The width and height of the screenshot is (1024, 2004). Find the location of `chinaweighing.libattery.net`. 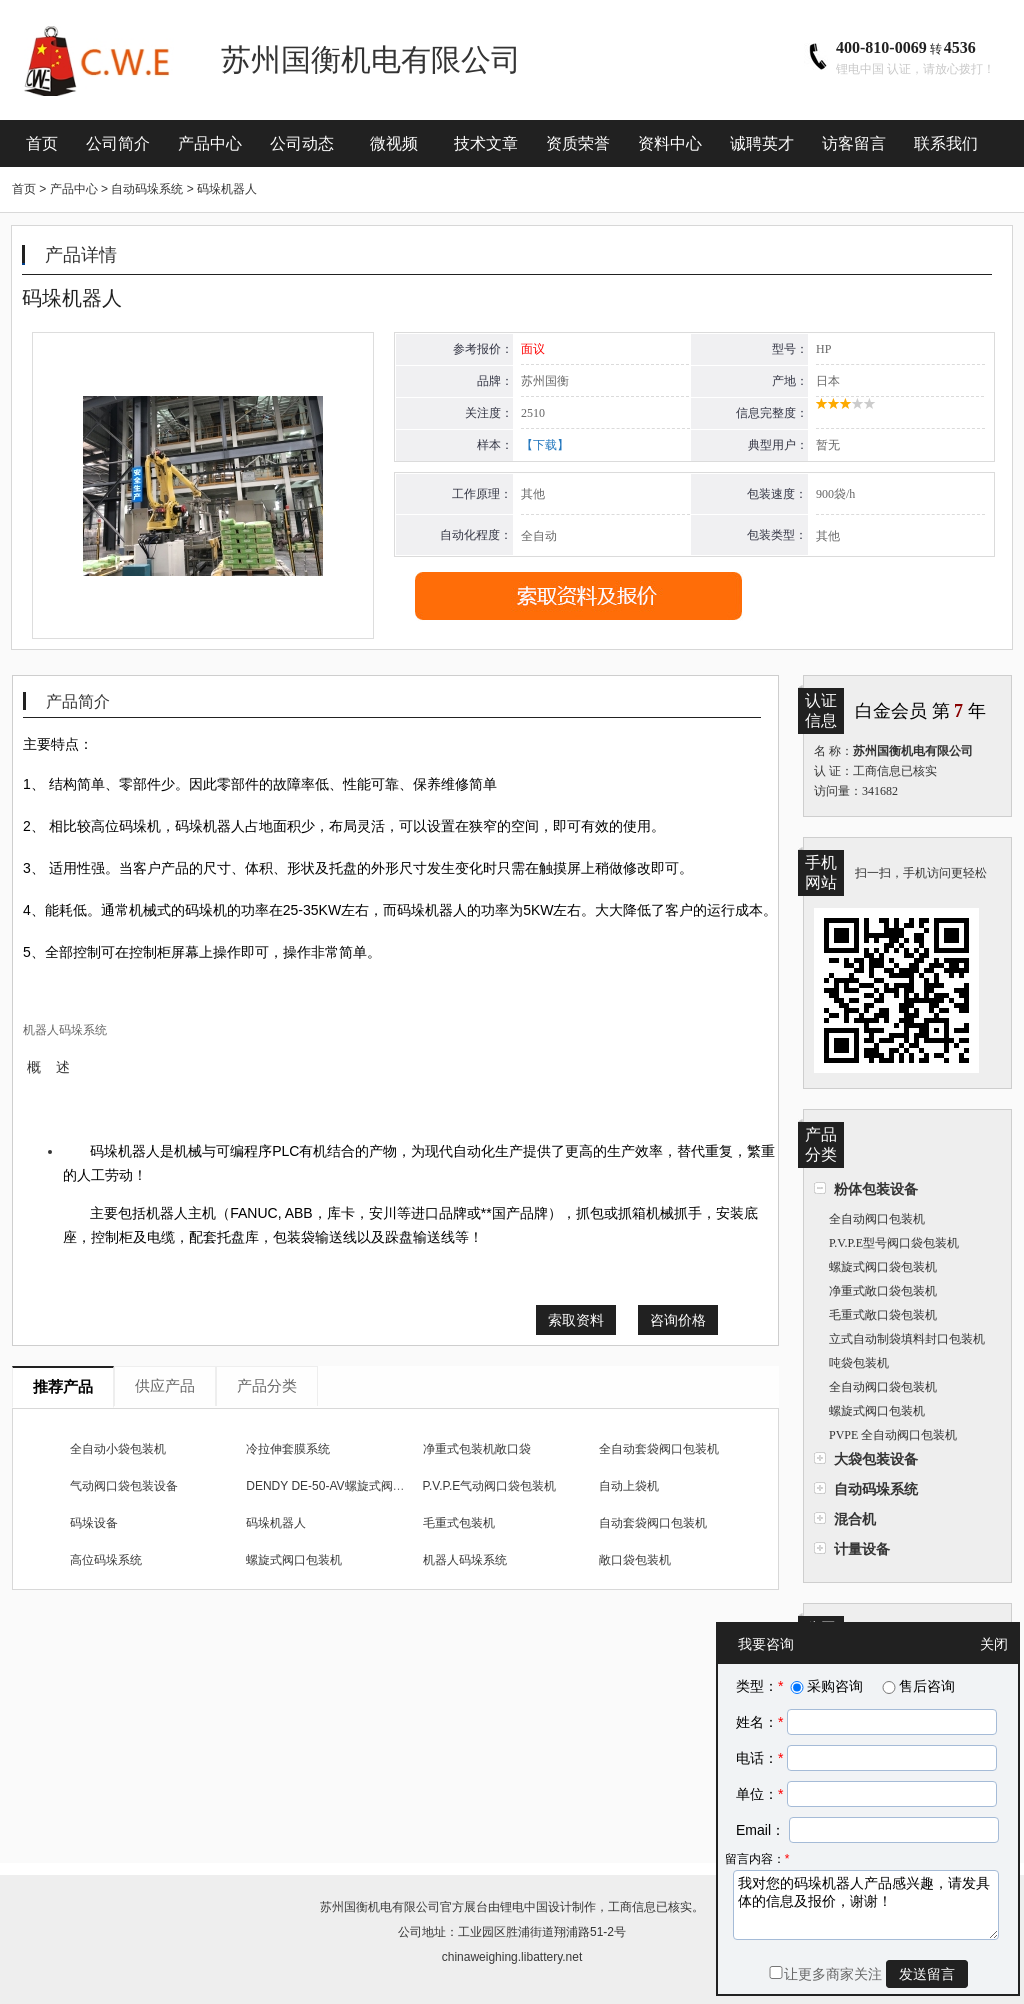

chinaweighing.libattery.net is located at coordinates (512, 1957).